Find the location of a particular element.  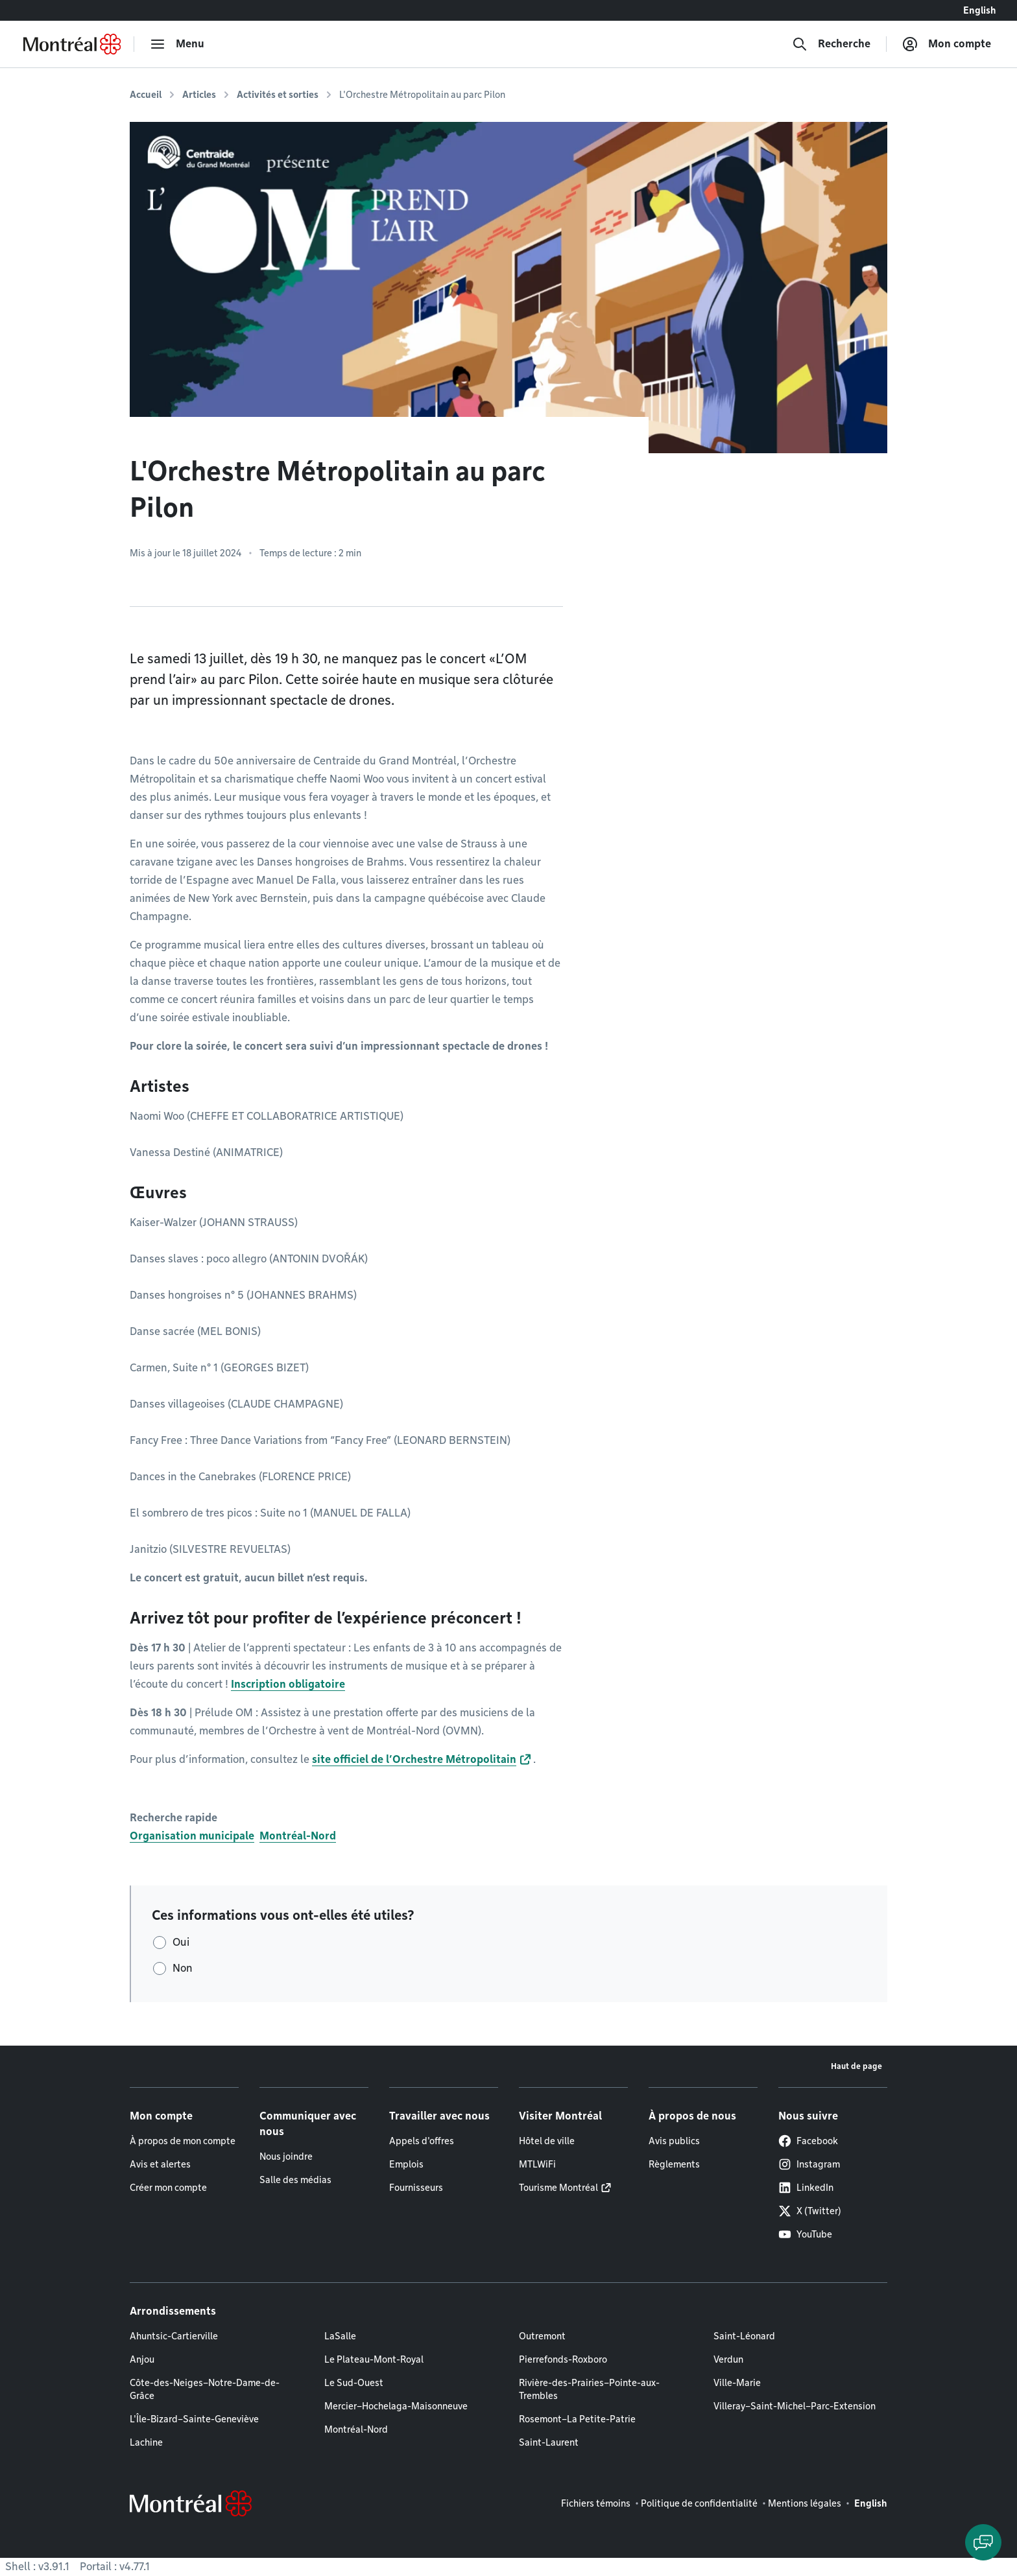

Fournisseurs is located at coordinates (416, 2187).